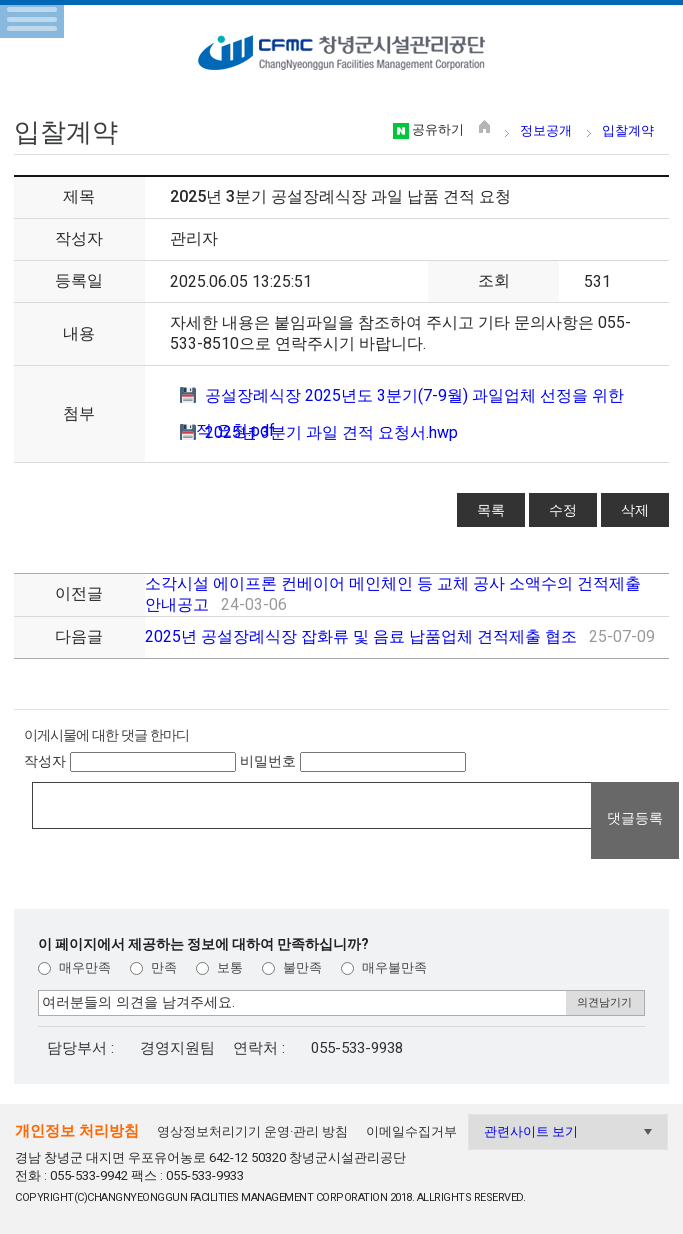 The width and height of the screenshot is (683, 1234). Describe the element at coordinates (74, 967) in the screenshot. I see `매우만족` at that location.